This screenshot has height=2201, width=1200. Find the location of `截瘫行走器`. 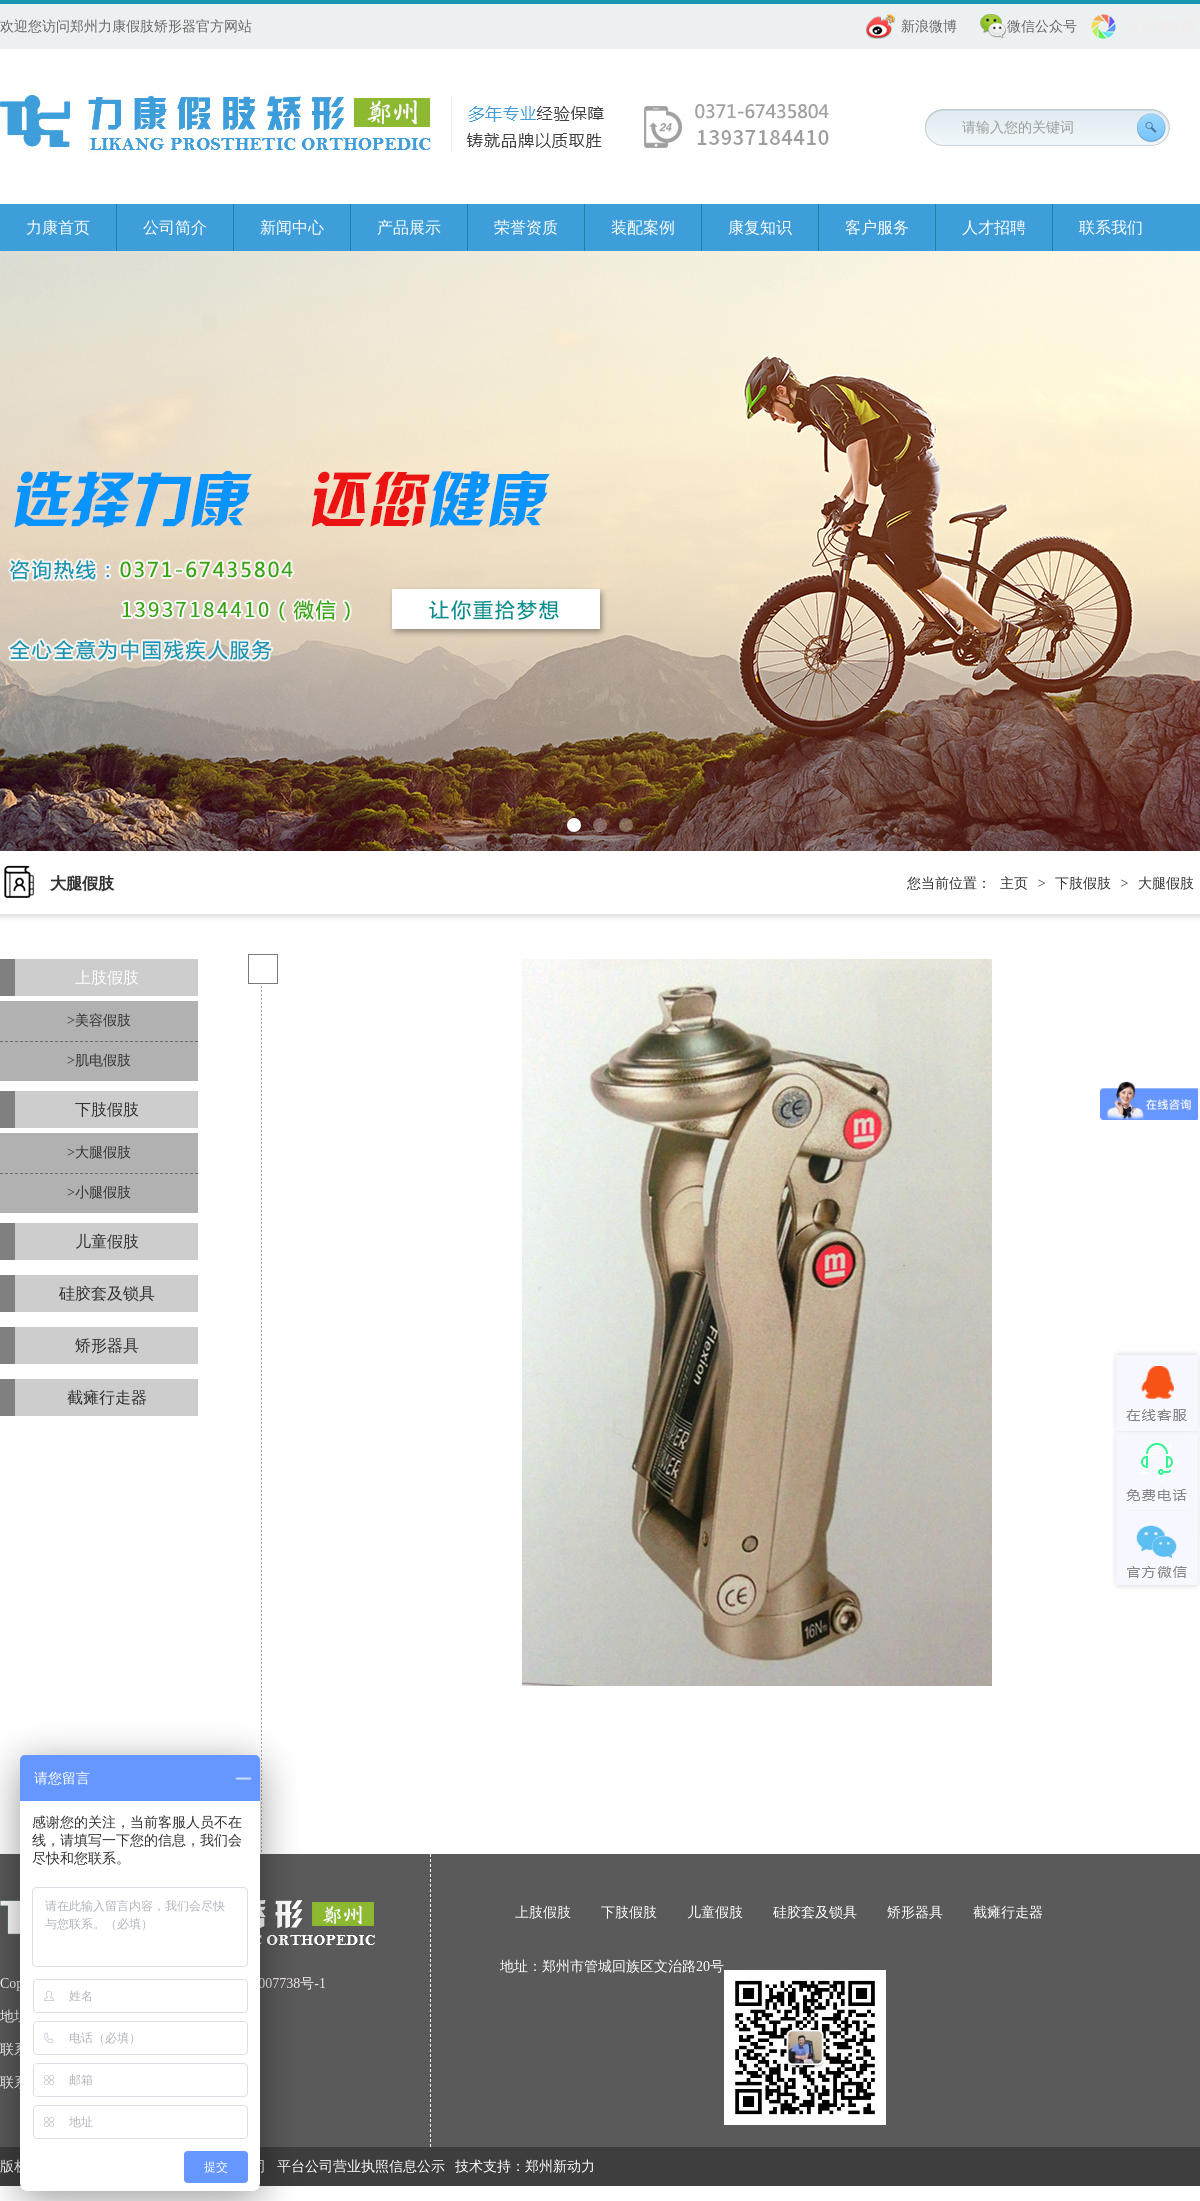

截瘫行走器 is located at coordinates (107, 1397).